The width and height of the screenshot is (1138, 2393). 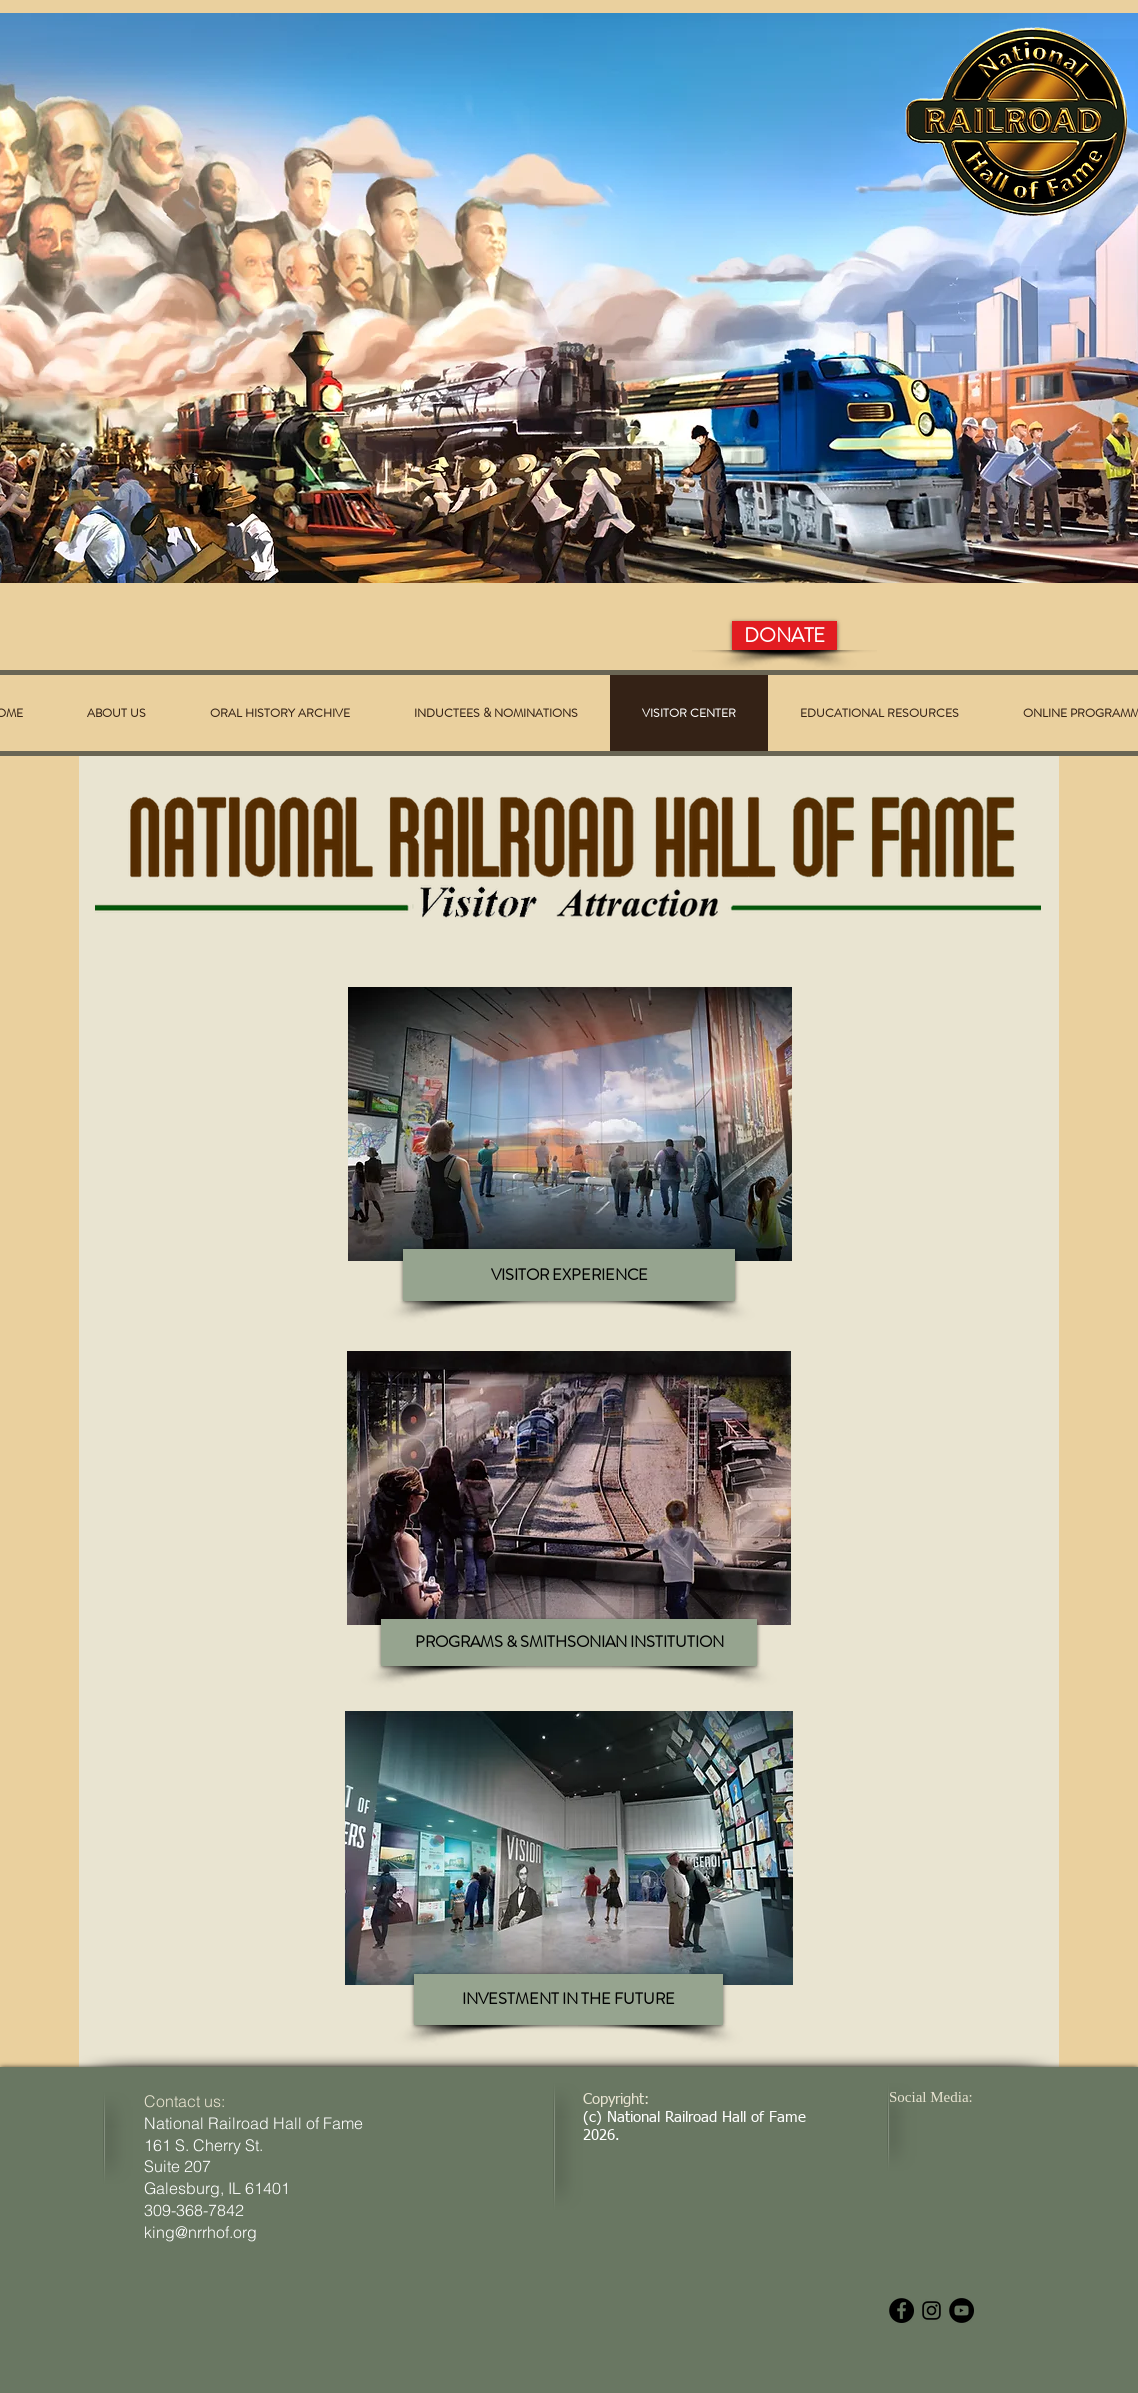 What do you see at coordinates (568, 1999) in the screenshot?
I see `[INVESTMENT IN THE FUTURE]` at bounding box center [568, 1999].